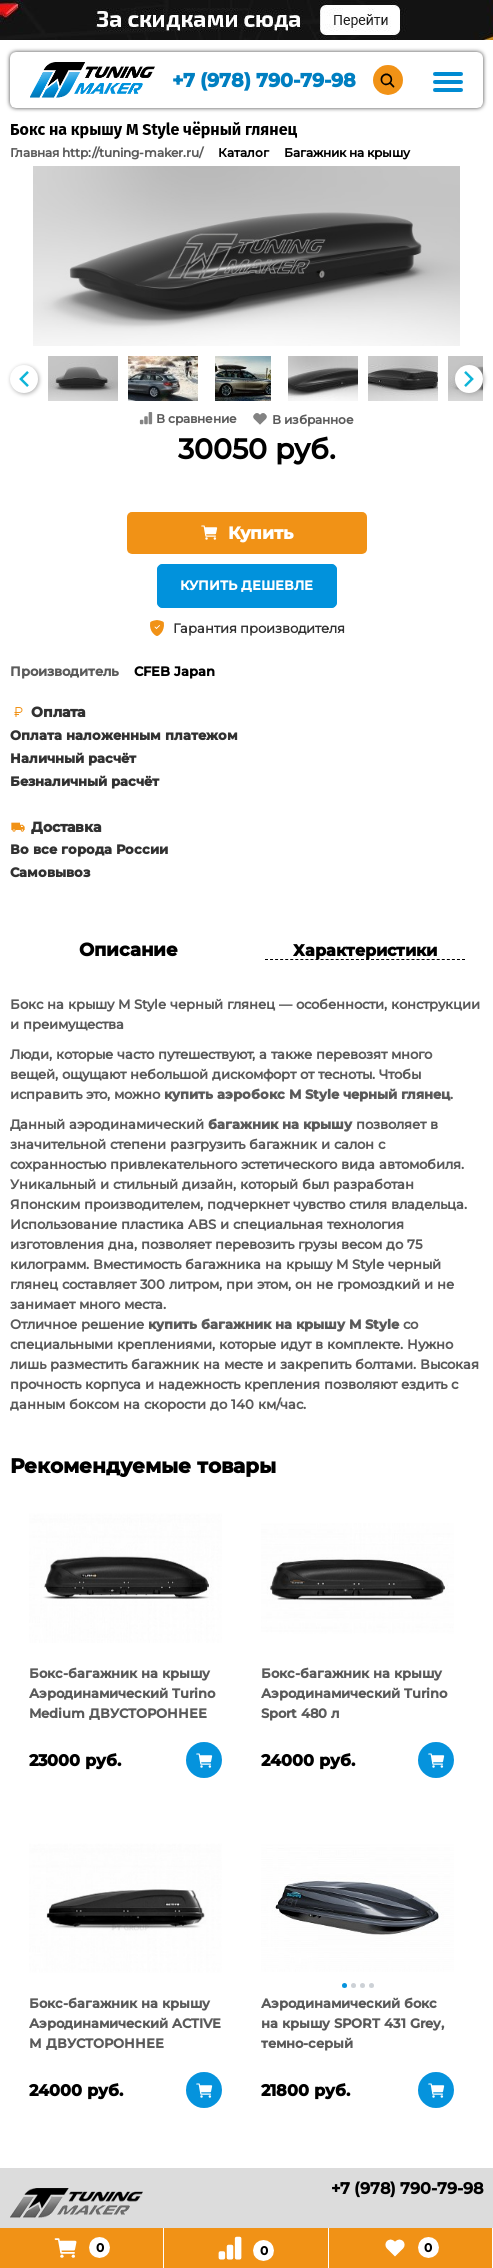  What do you see at coordinates (469, 379) in the screenshot?
I see `Next` at bounding box center [469, 379].